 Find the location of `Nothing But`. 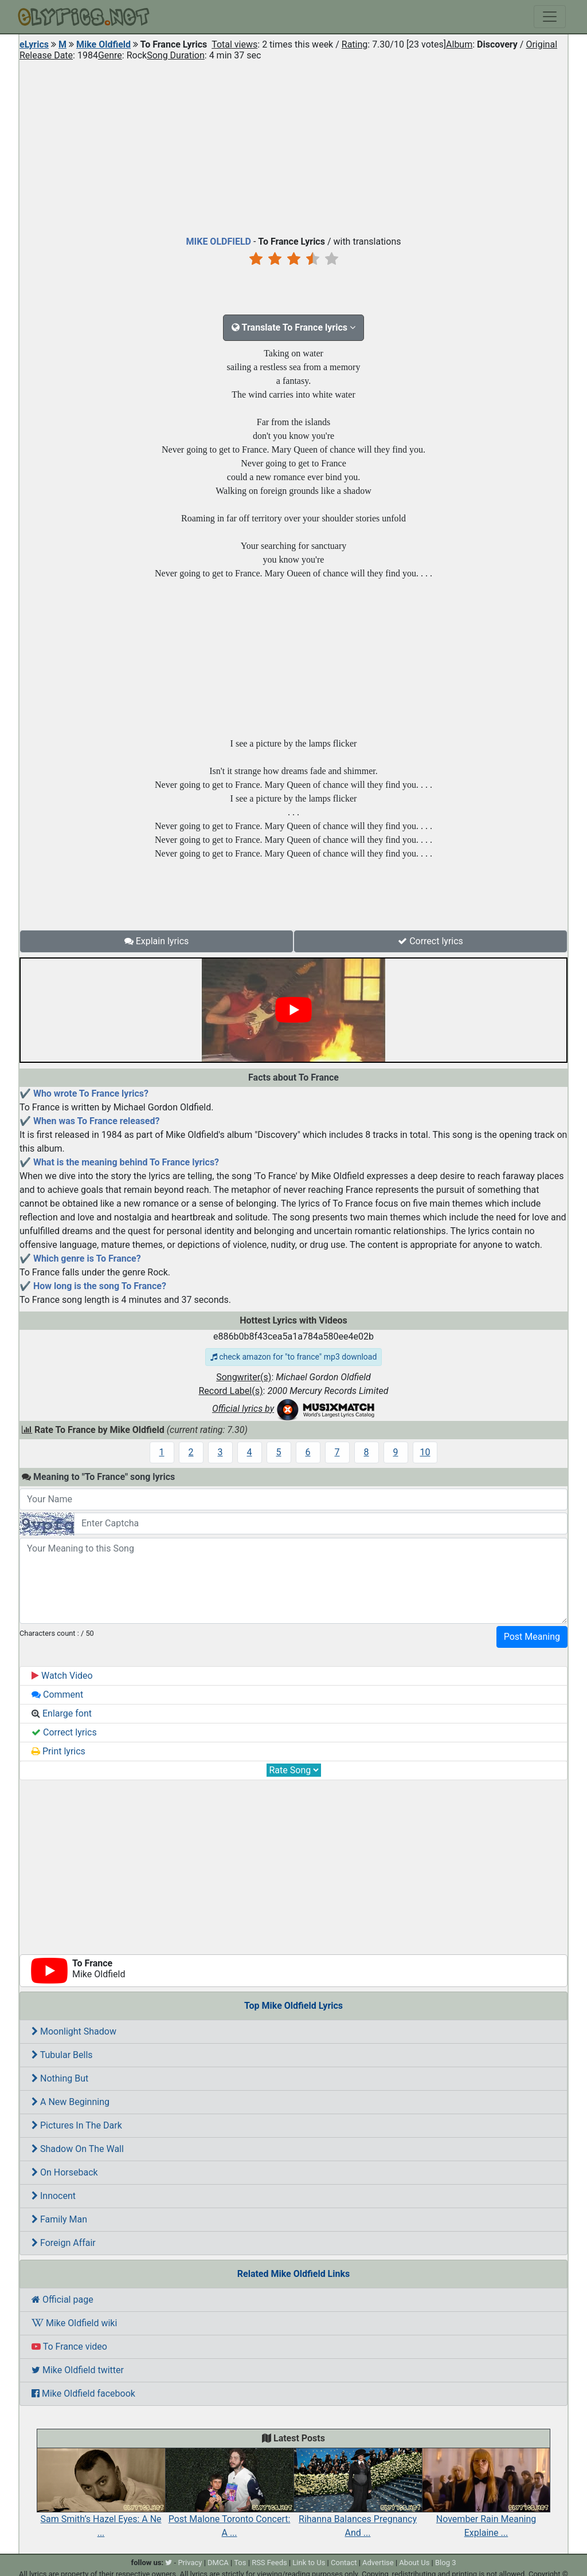

Nothing But is located at coordinates (60, 2078).